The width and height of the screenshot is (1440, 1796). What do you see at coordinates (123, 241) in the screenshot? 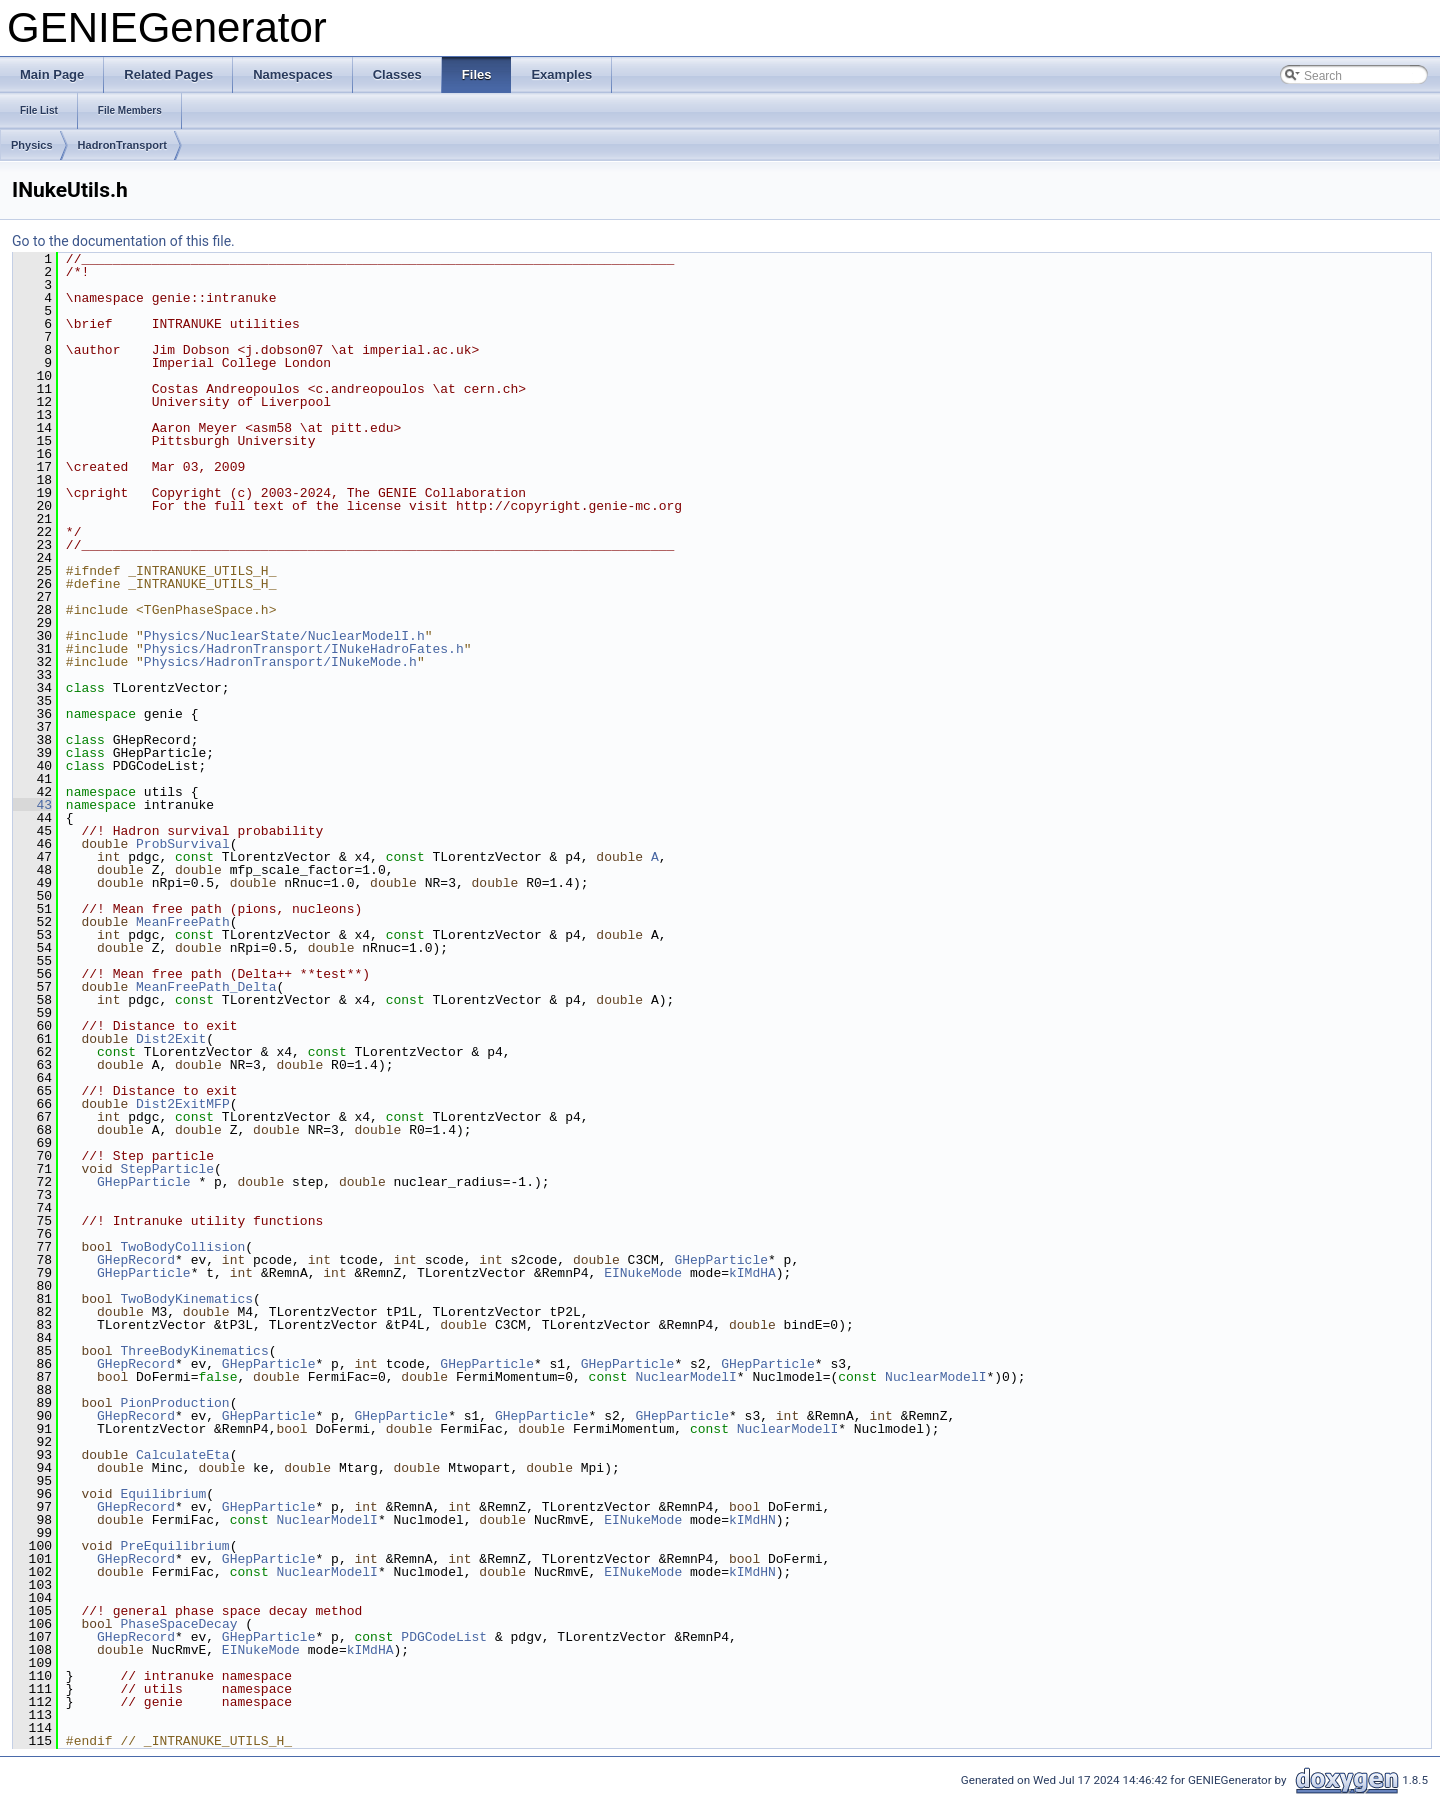
I see `Go to the documentation of this file.` at bounding box center [123, 241].